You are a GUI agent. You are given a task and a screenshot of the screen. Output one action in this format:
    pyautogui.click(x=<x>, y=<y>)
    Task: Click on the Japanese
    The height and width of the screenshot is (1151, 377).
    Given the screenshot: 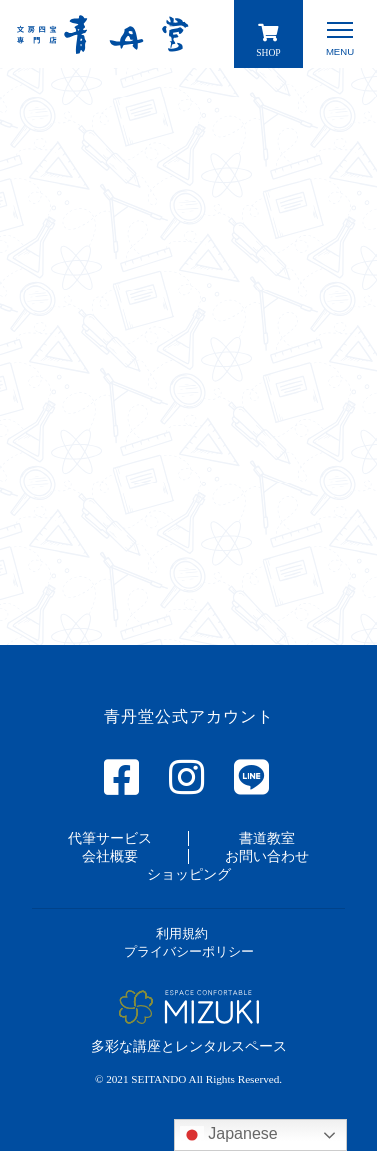 What is the action you would take?
    pyautogui.click(x=229, y=1135)
    